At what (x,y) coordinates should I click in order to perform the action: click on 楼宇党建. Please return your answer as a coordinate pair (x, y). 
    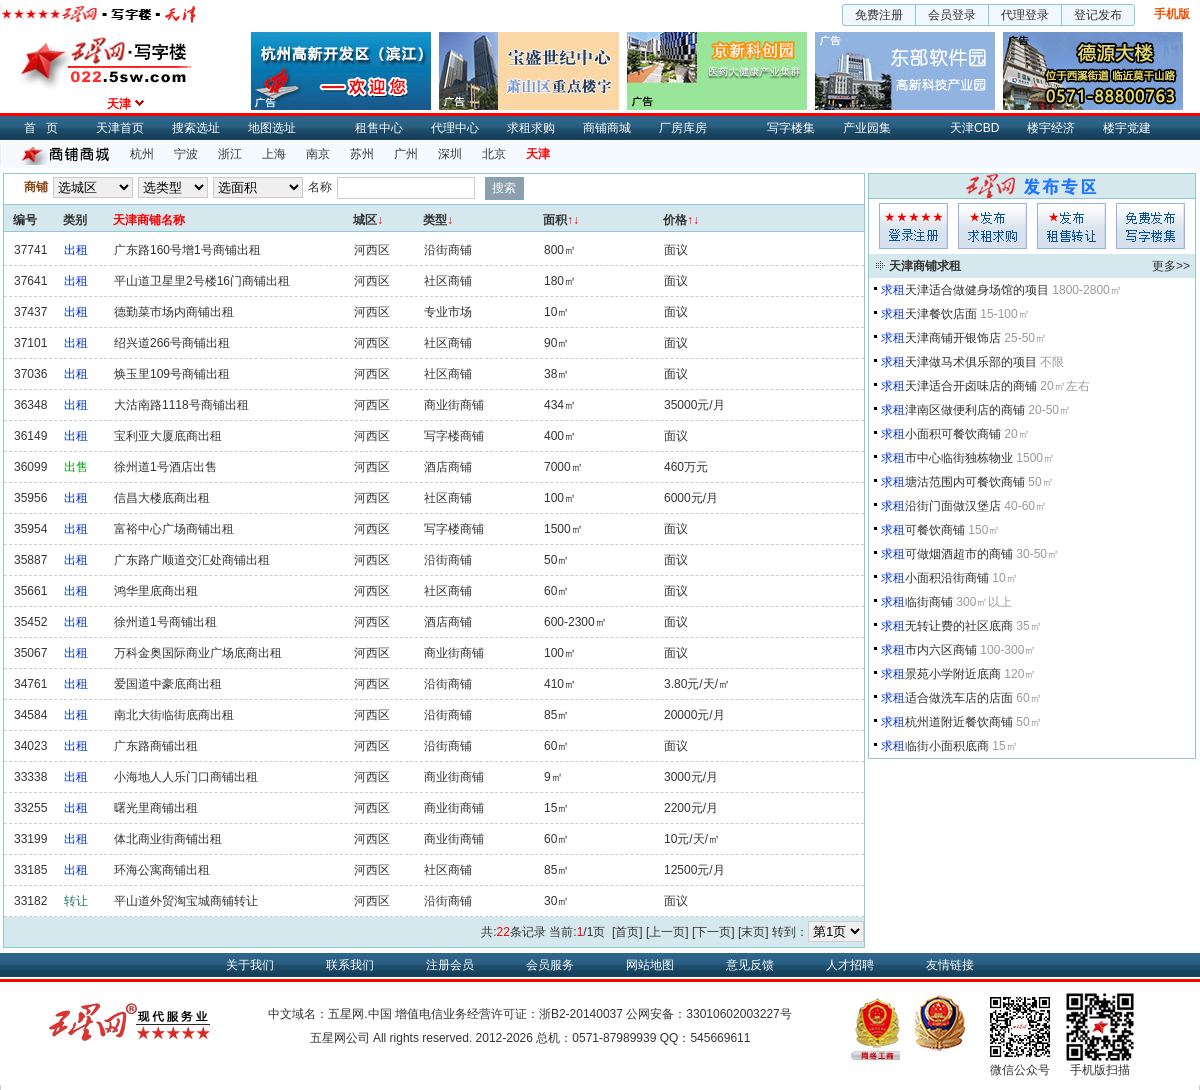
    Looking at the image, I should click on (1127, 128).